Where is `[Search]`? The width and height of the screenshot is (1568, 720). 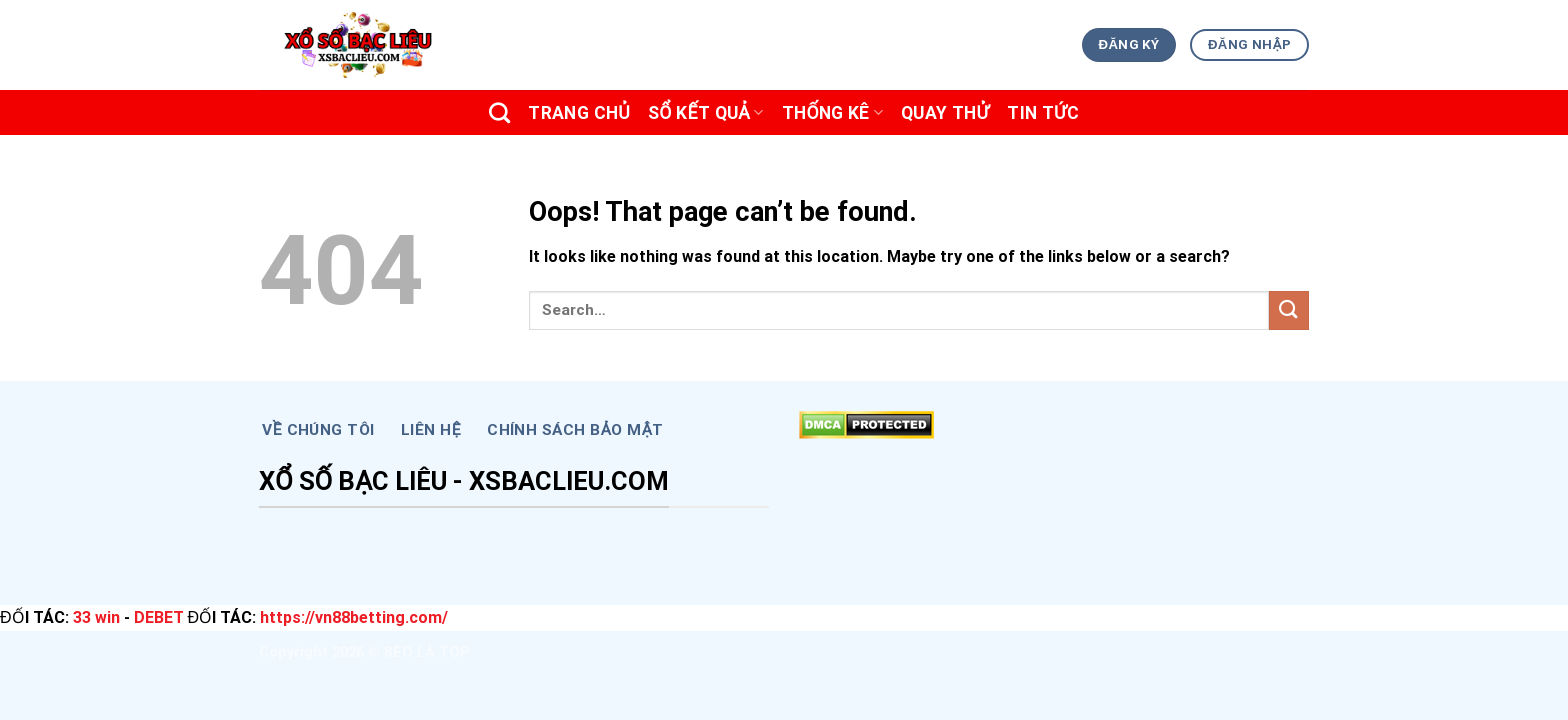 [Search] is located at coordinates (499, 112).